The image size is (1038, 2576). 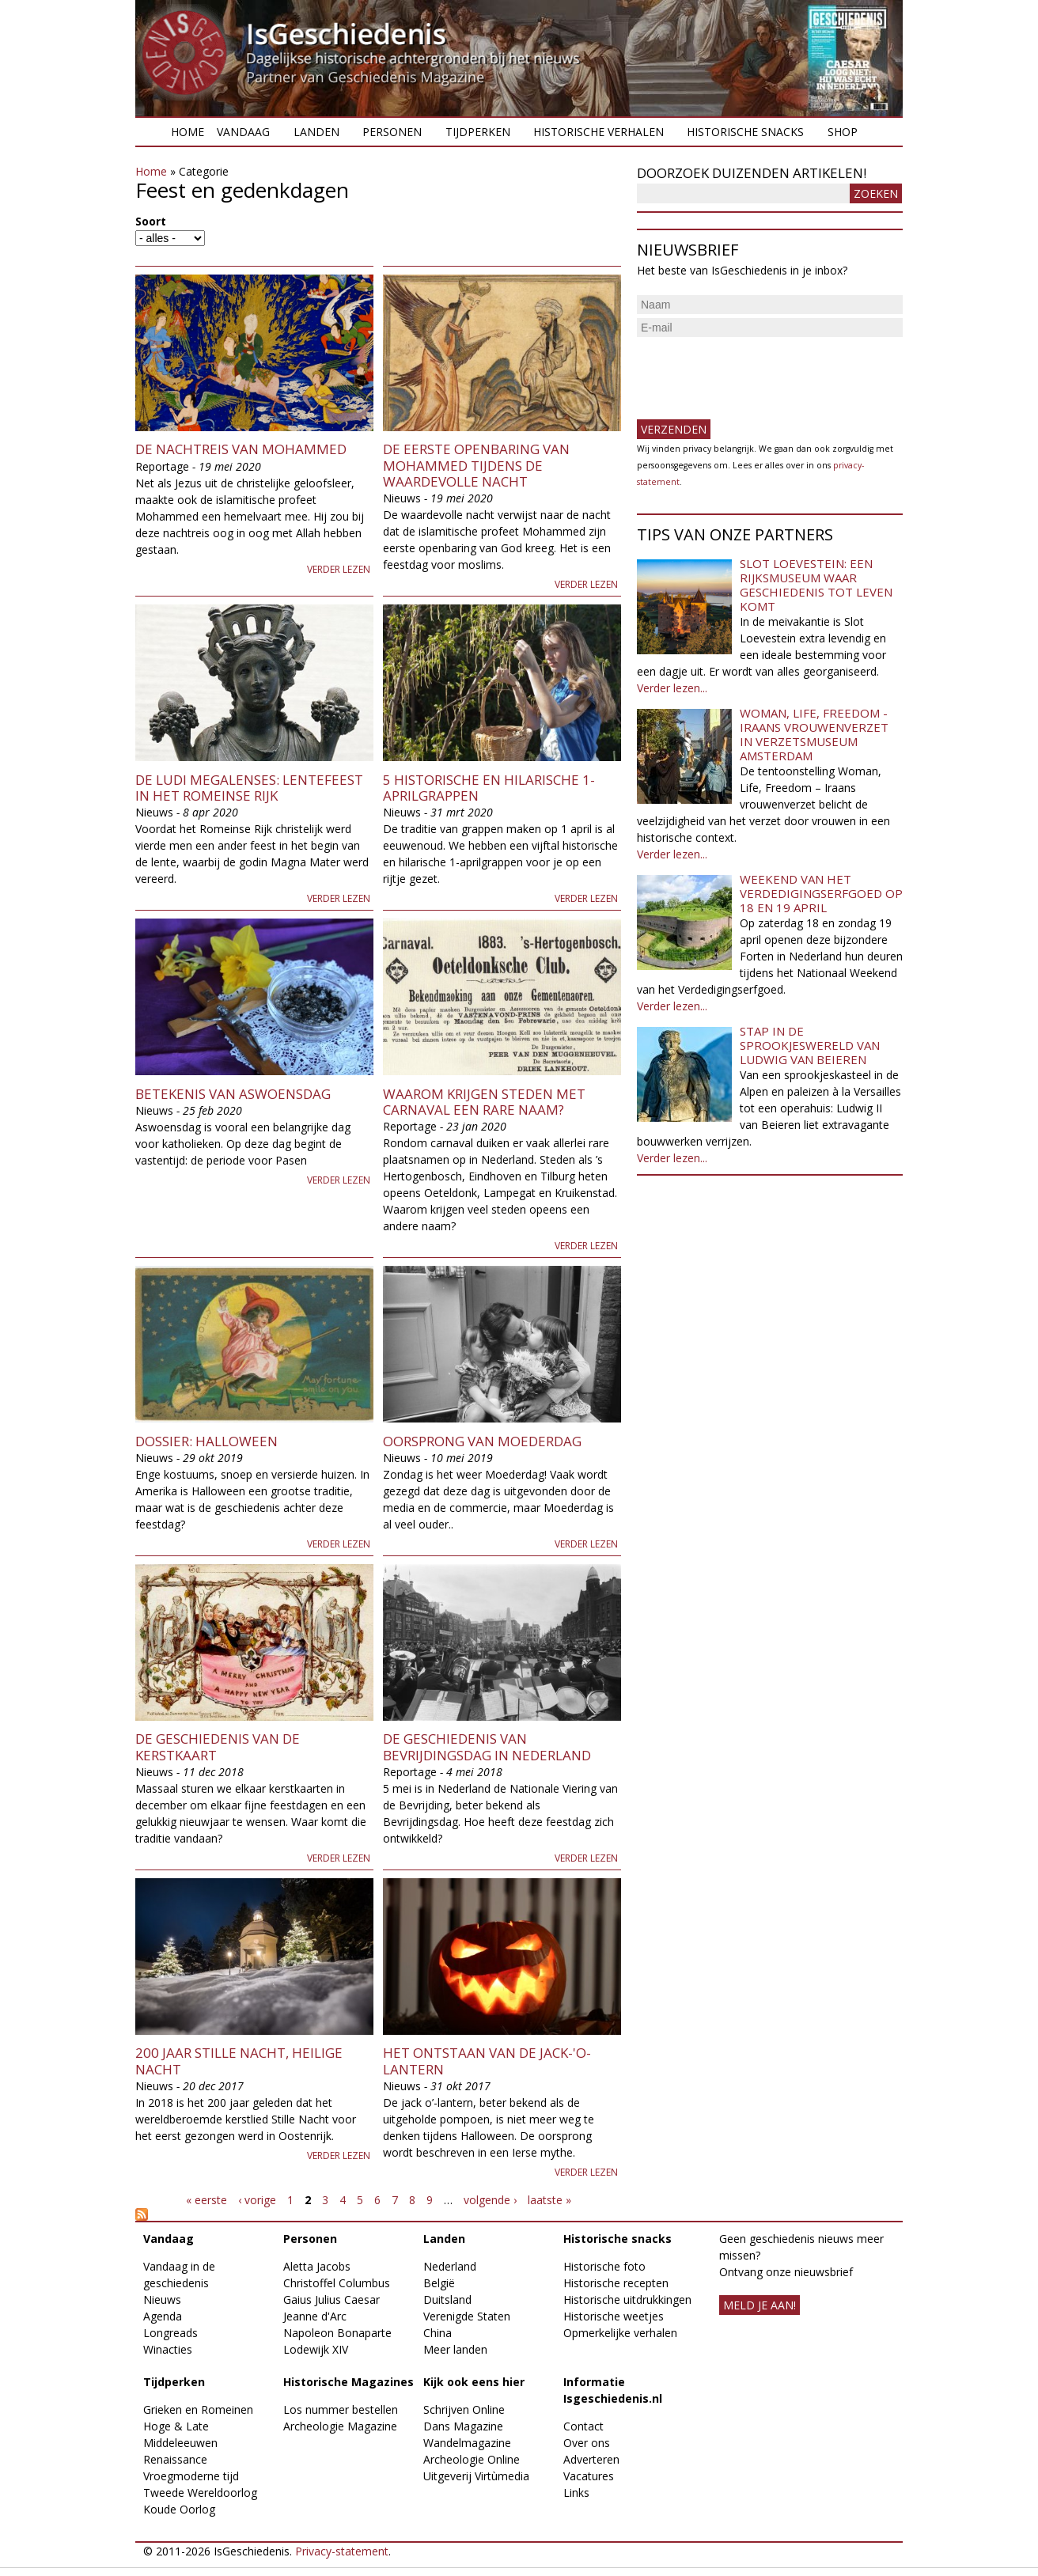 What do you see at coordinates (217, 1746) in the screenshot?
I see `De geschiedenis van de kerstkaart` at bounding box center [217, 1746].